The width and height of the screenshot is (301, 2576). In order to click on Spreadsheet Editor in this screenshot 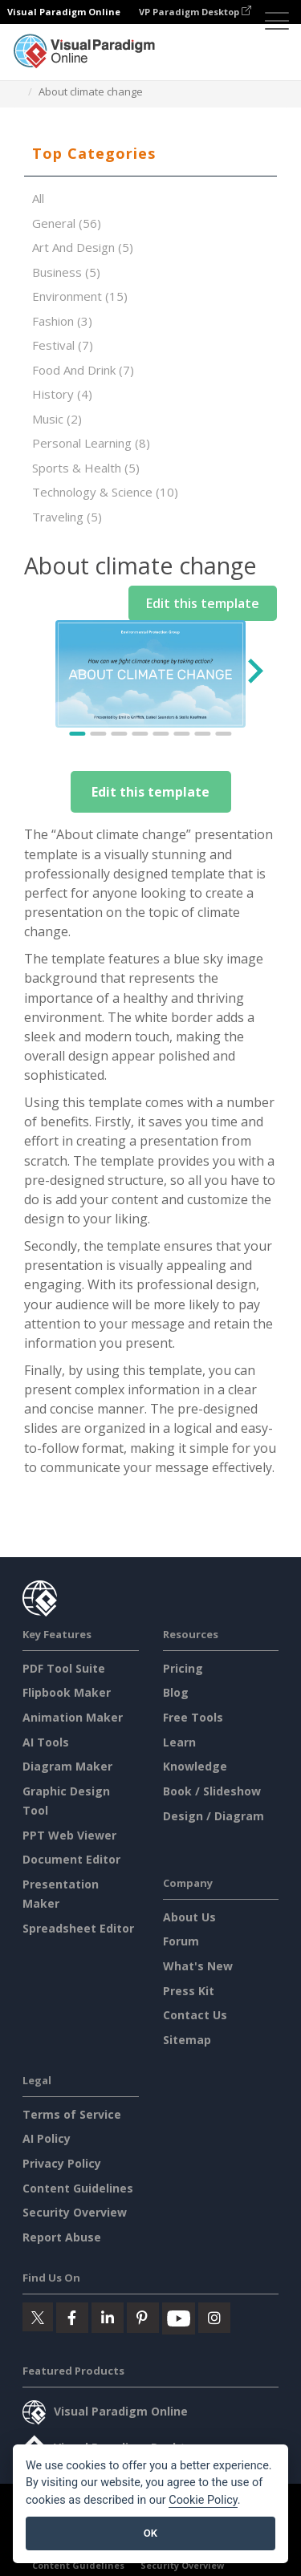, I will do `click(78, 1928)`.